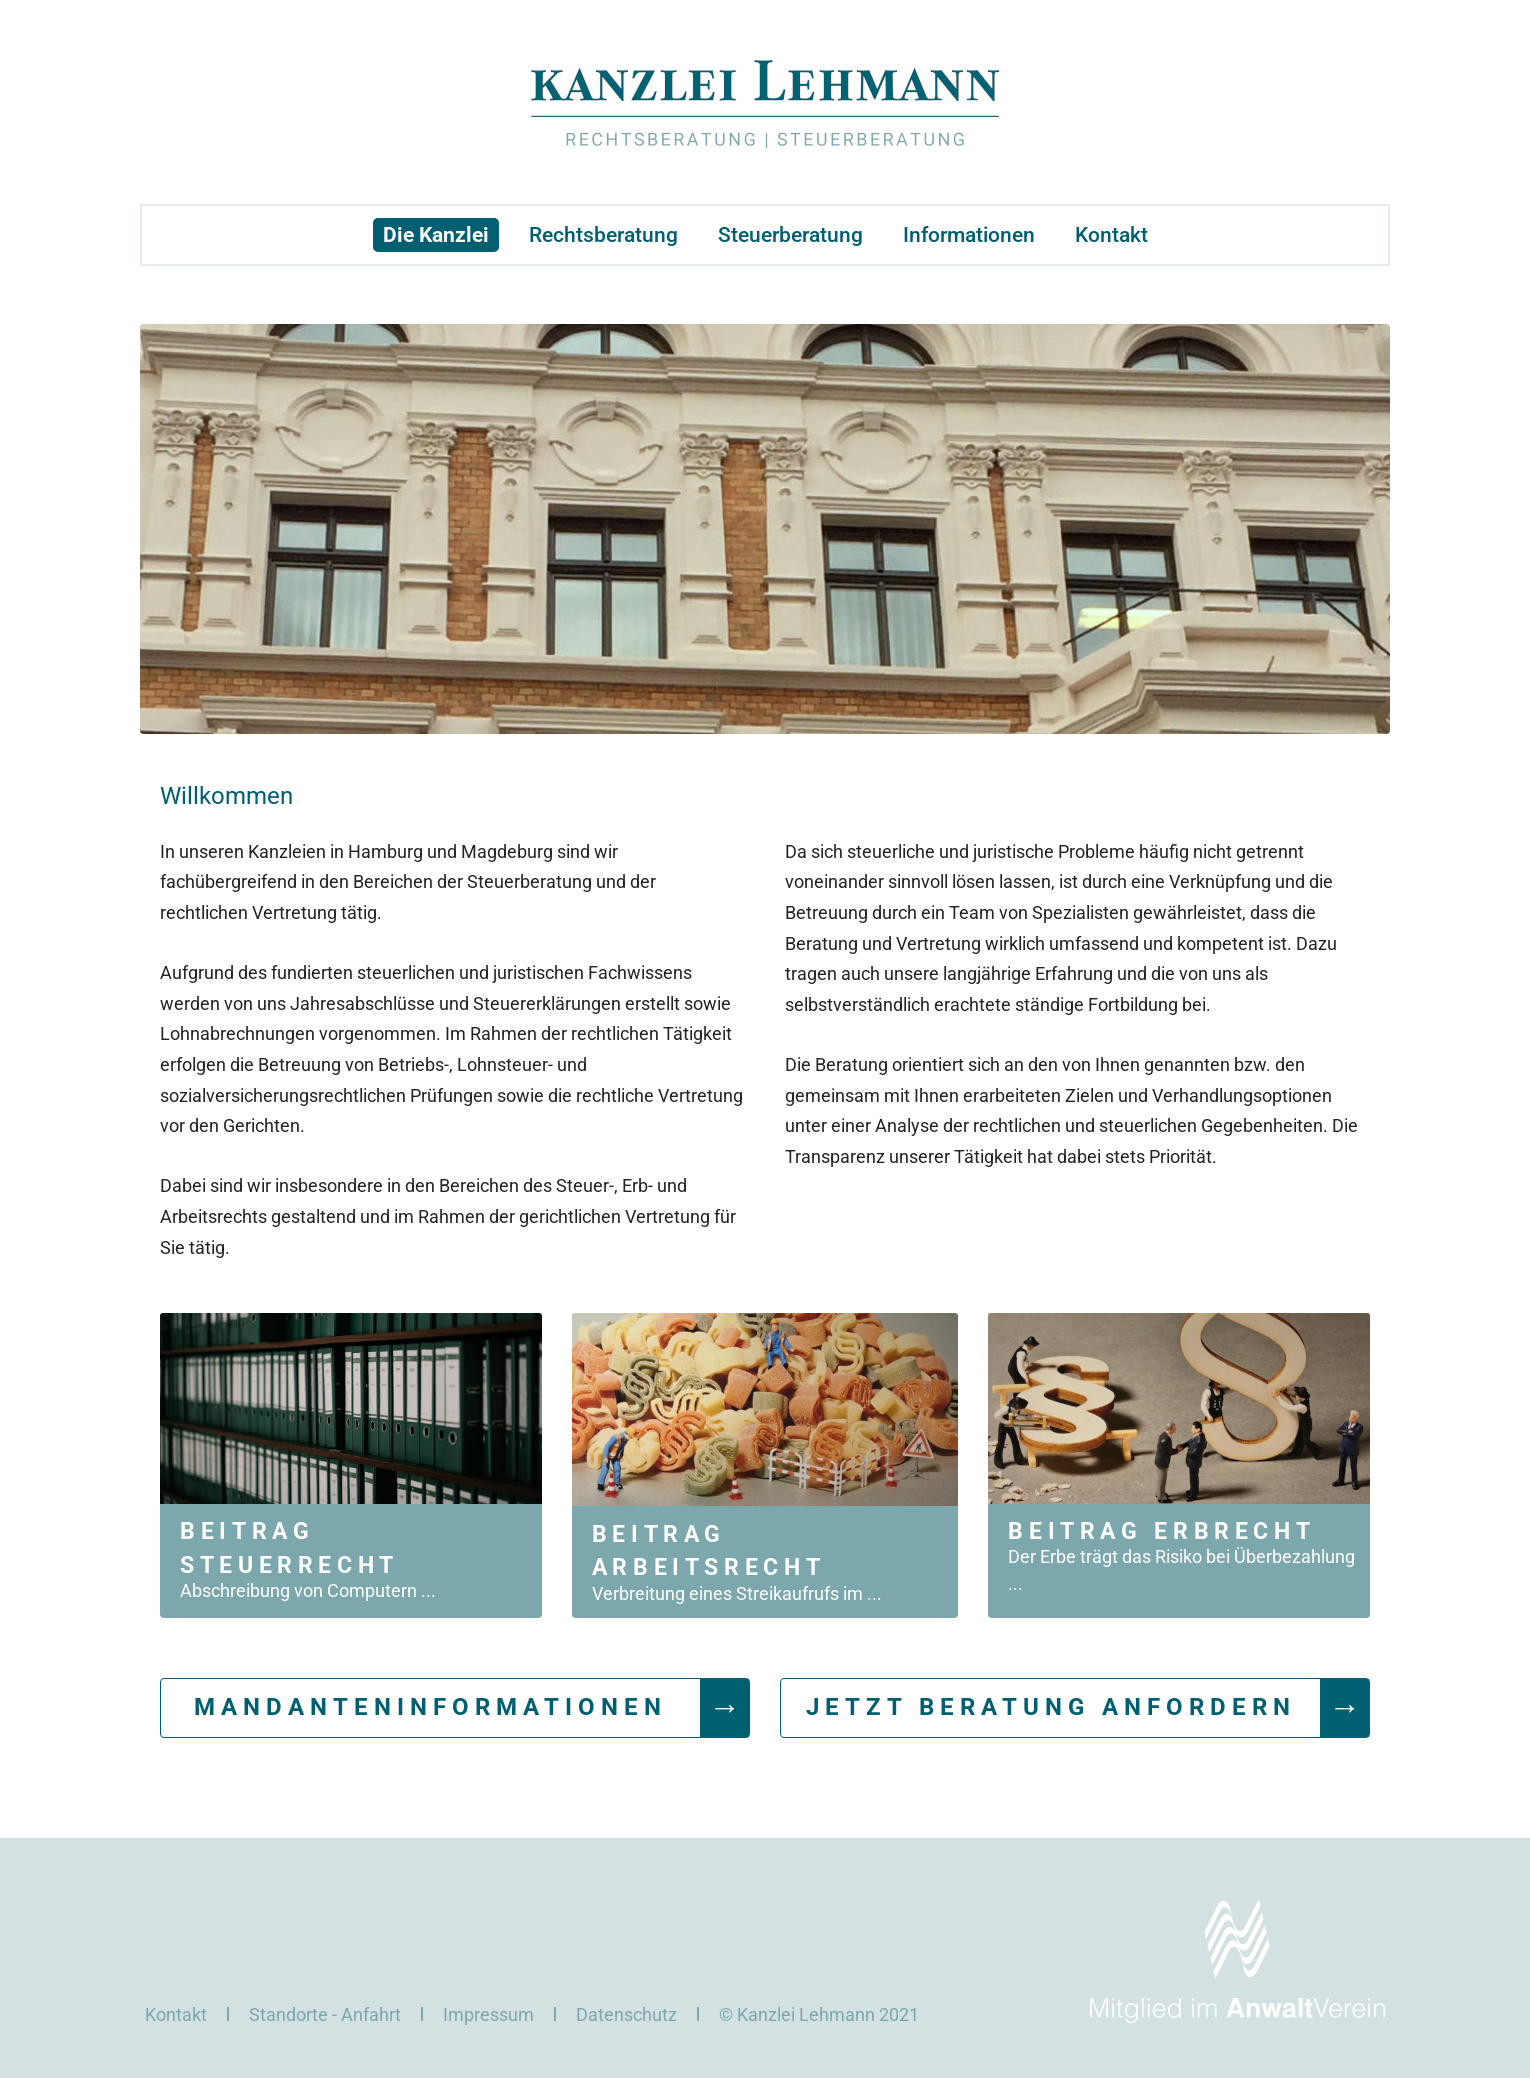 This screenshot has height=2078, width=1530. Describe the element at coordinates (308, 1590) in the screenshot. I see `Abschreibung von Computern ...` at that location.